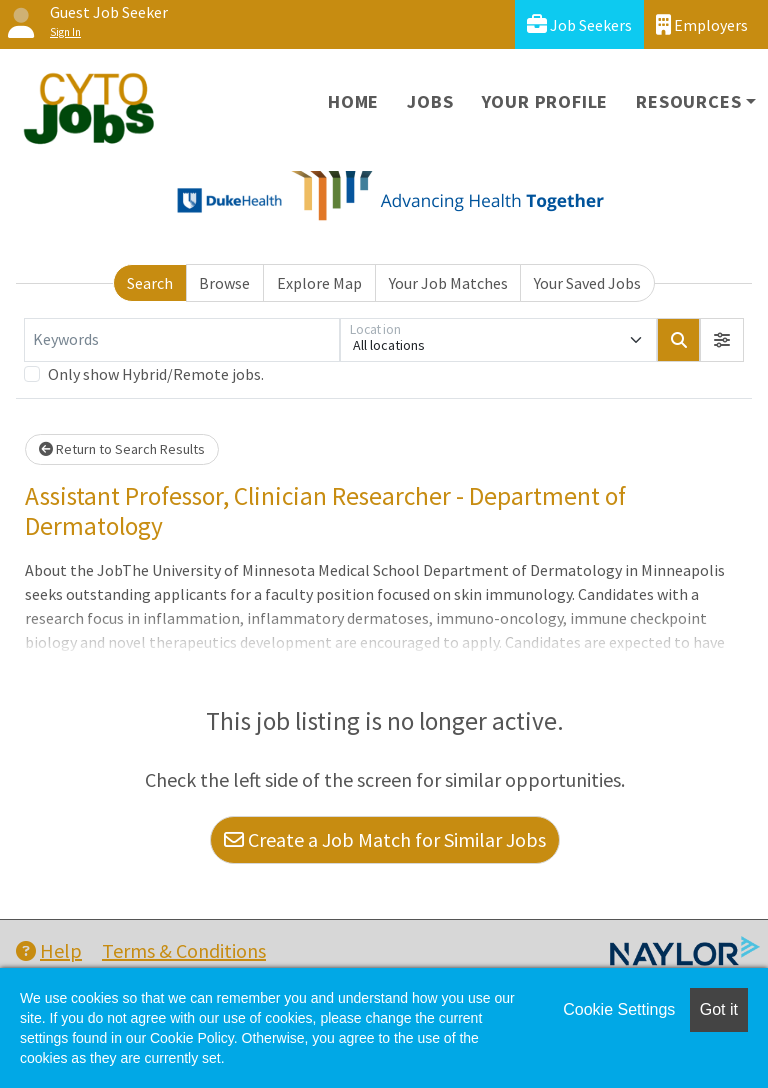 This screenshot has width=768, height=1088. Describe the element at coordinates (224, 283) in the screenshot. I see `Browse` at that location.